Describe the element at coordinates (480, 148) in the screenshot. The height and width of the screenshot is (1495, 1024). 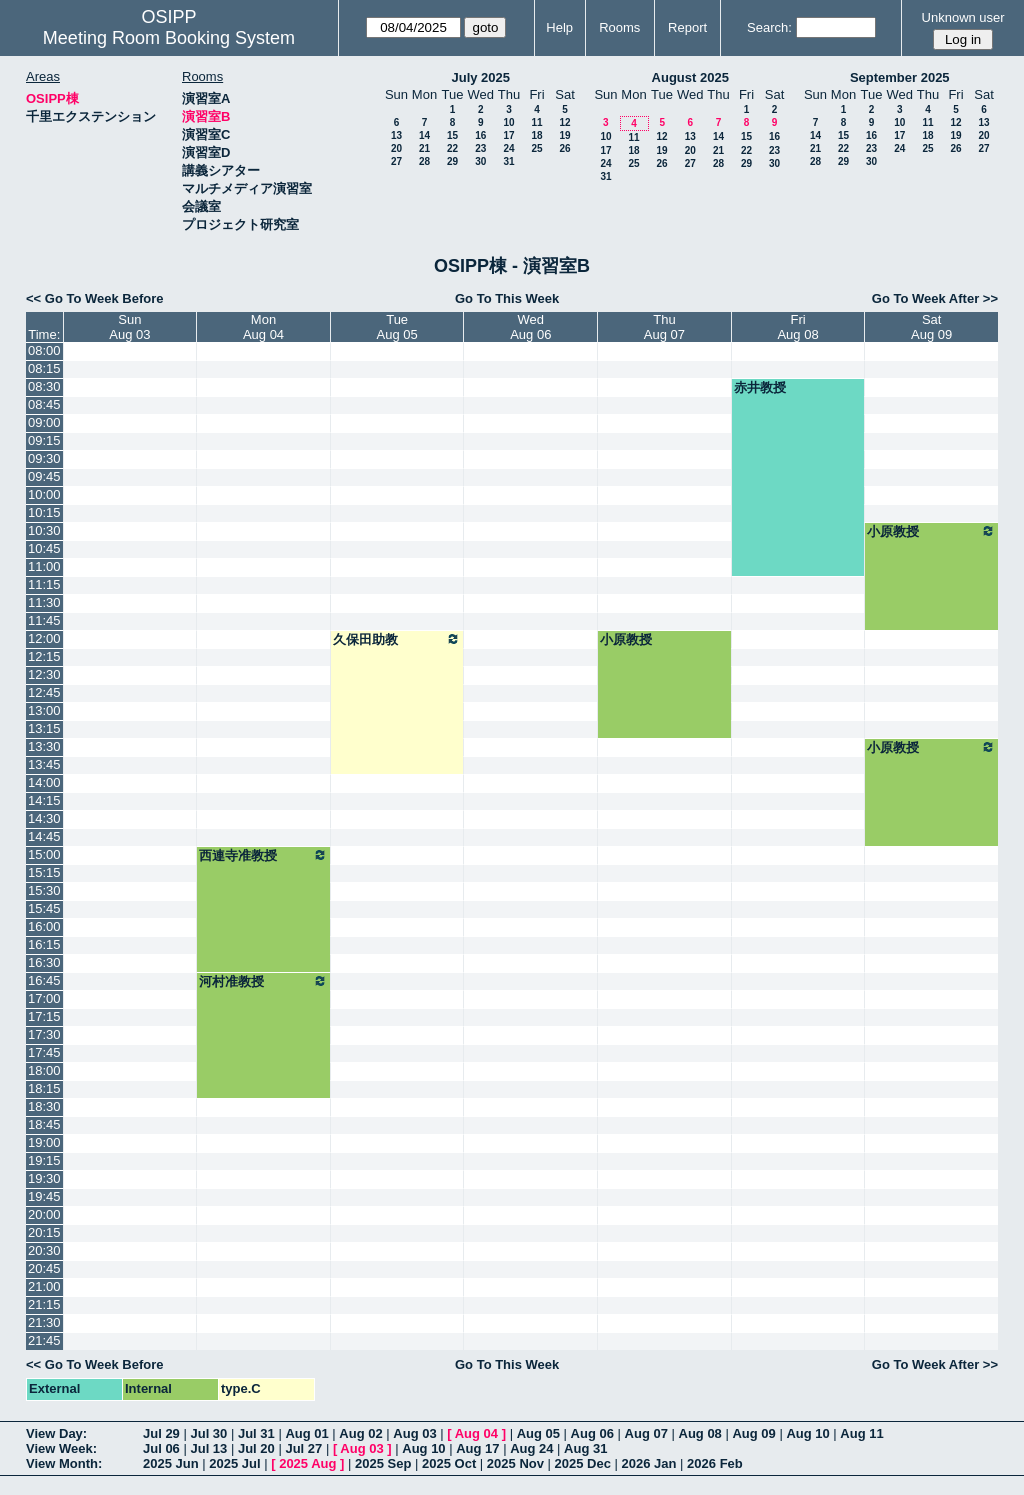
I see `23` at that location.